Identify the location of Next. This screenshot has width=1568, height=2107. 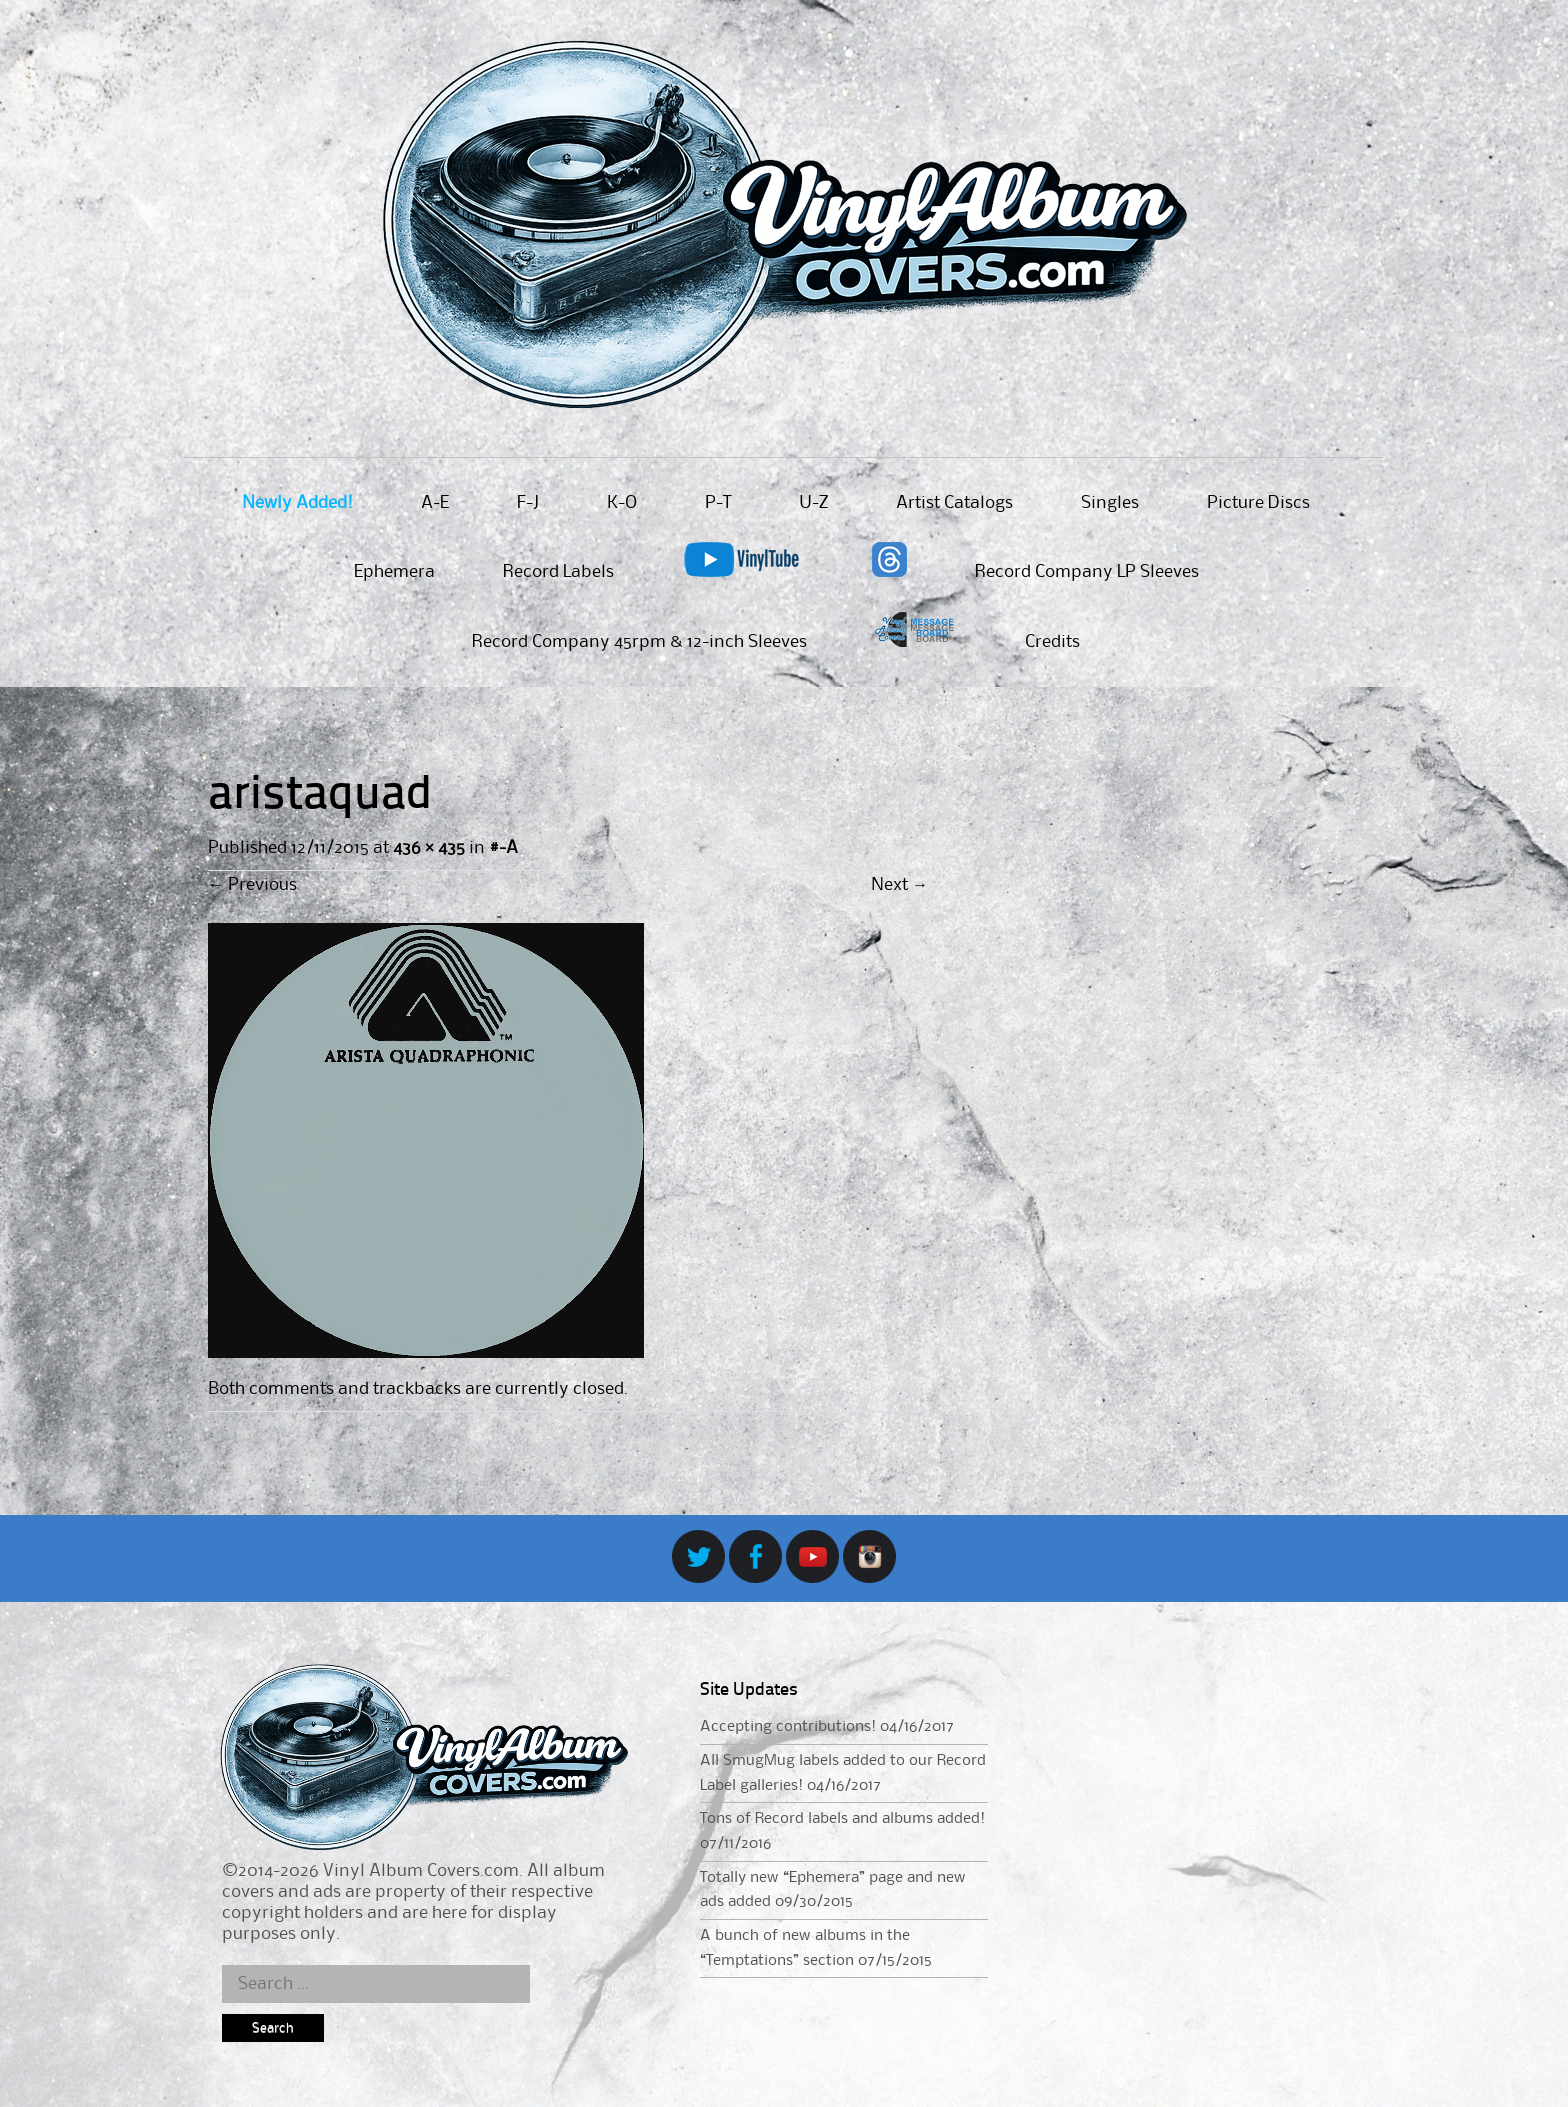
(899, 885).